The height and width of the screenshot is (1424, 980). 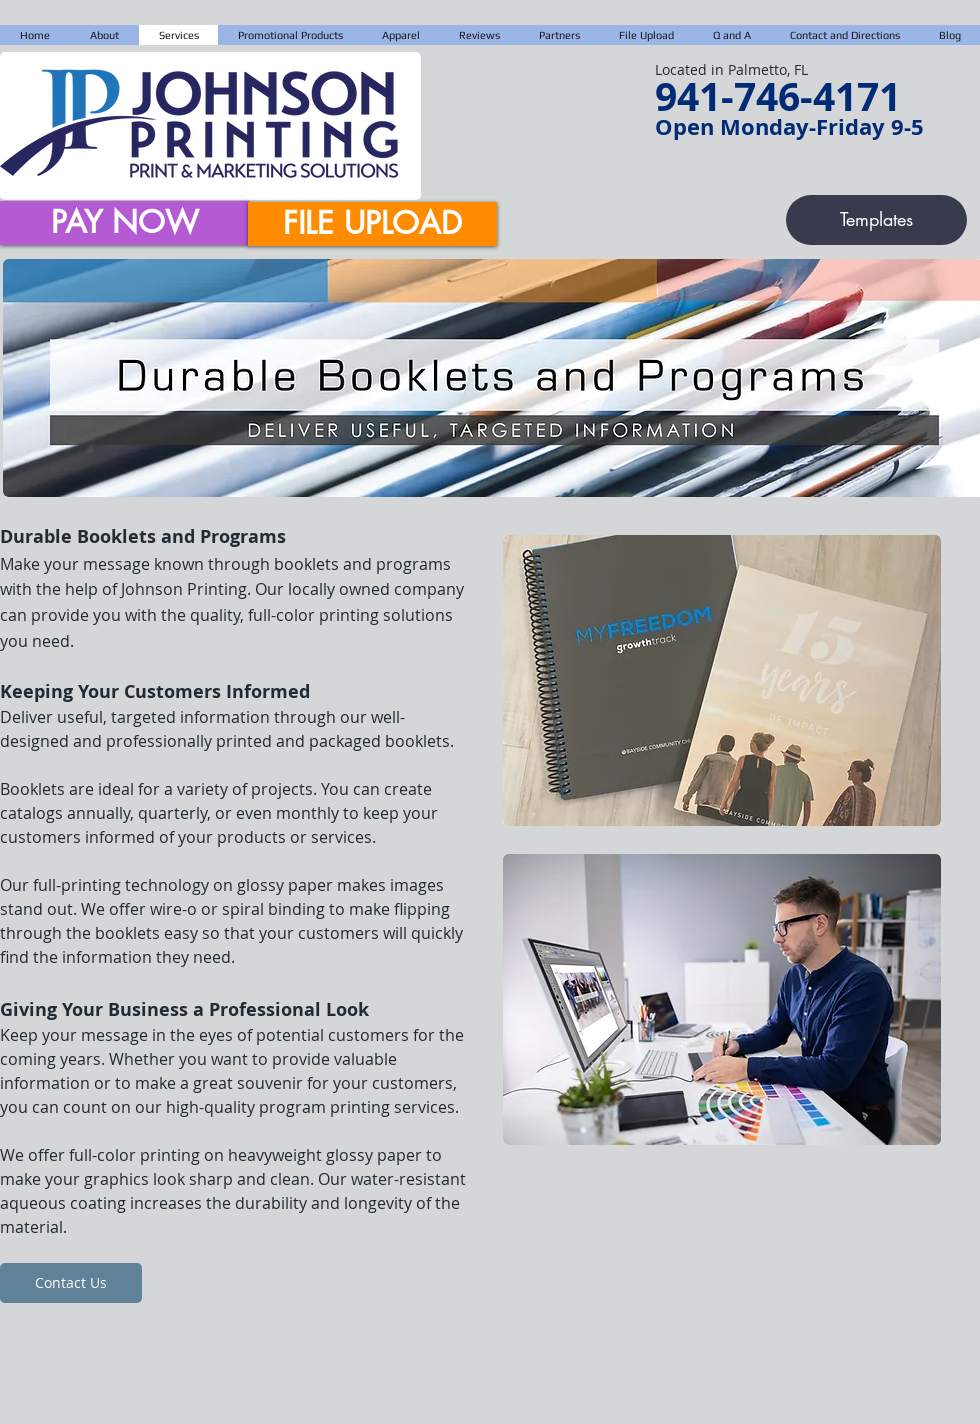 I want to click on [Contact Us], so click(x=71, y=1283).